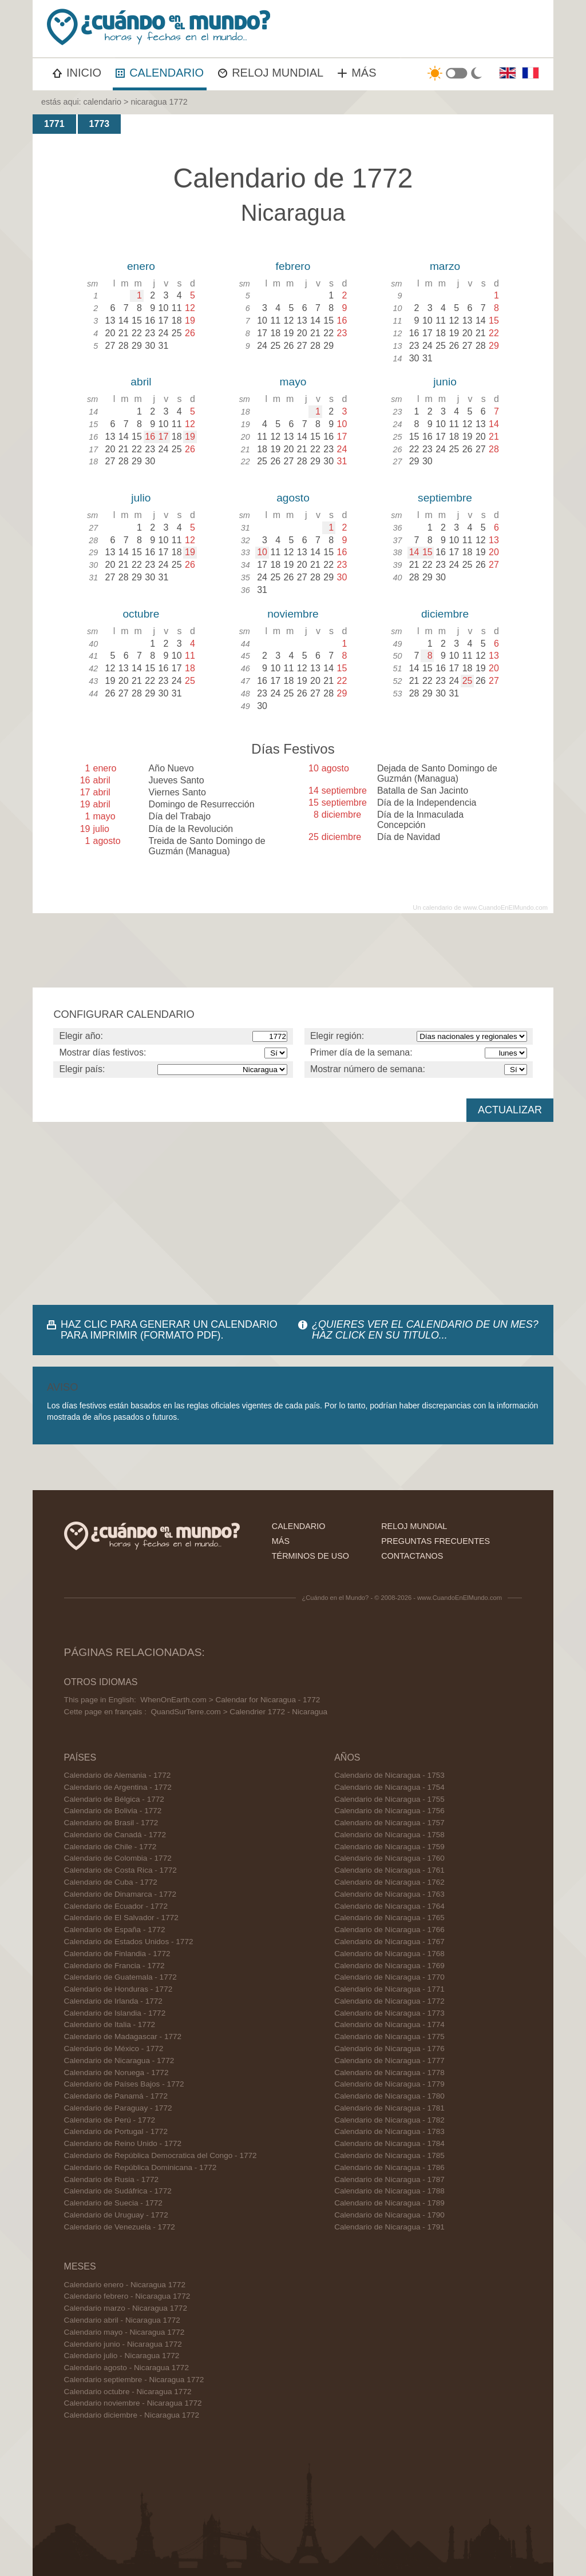 The height and width of the screenshot is (2576, 586). Describe the element at coordinates (164, 436) in the screenshot. I see `17` at that location.